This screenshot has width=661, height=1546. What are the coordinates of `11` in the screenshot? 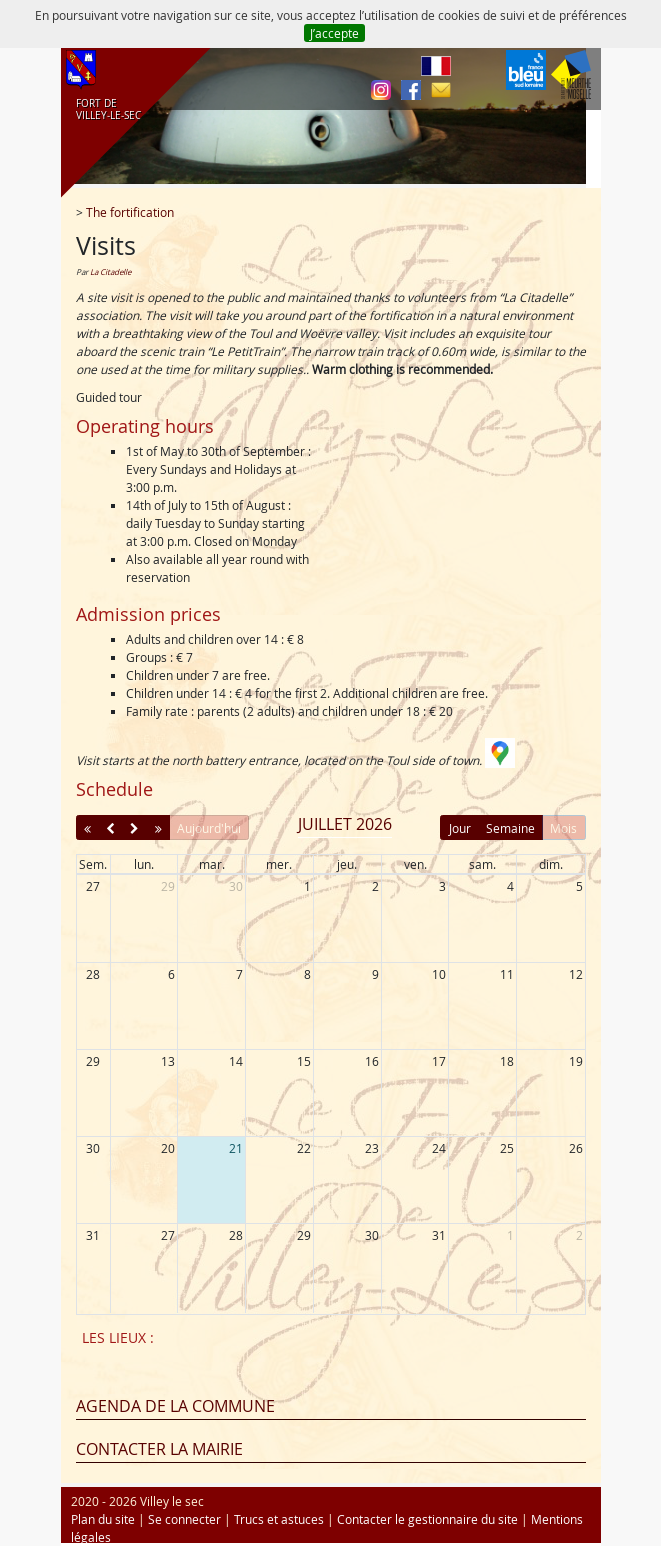 It's located at (507, 974).